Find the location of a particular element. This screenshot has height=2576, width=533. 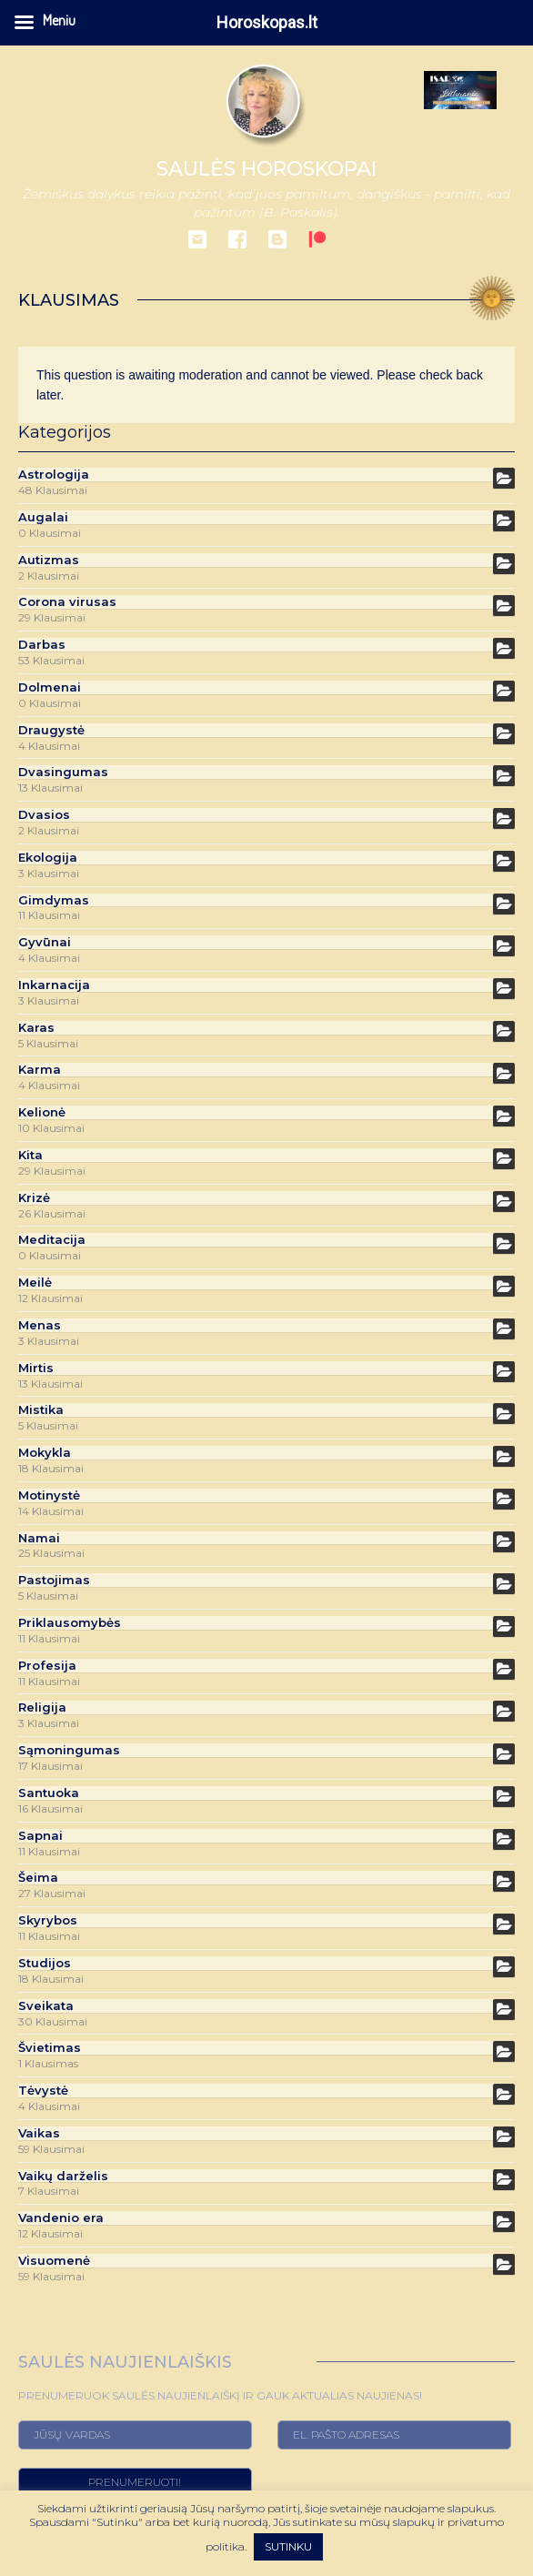

Vandenio era is located at coordinates (61, 2218).